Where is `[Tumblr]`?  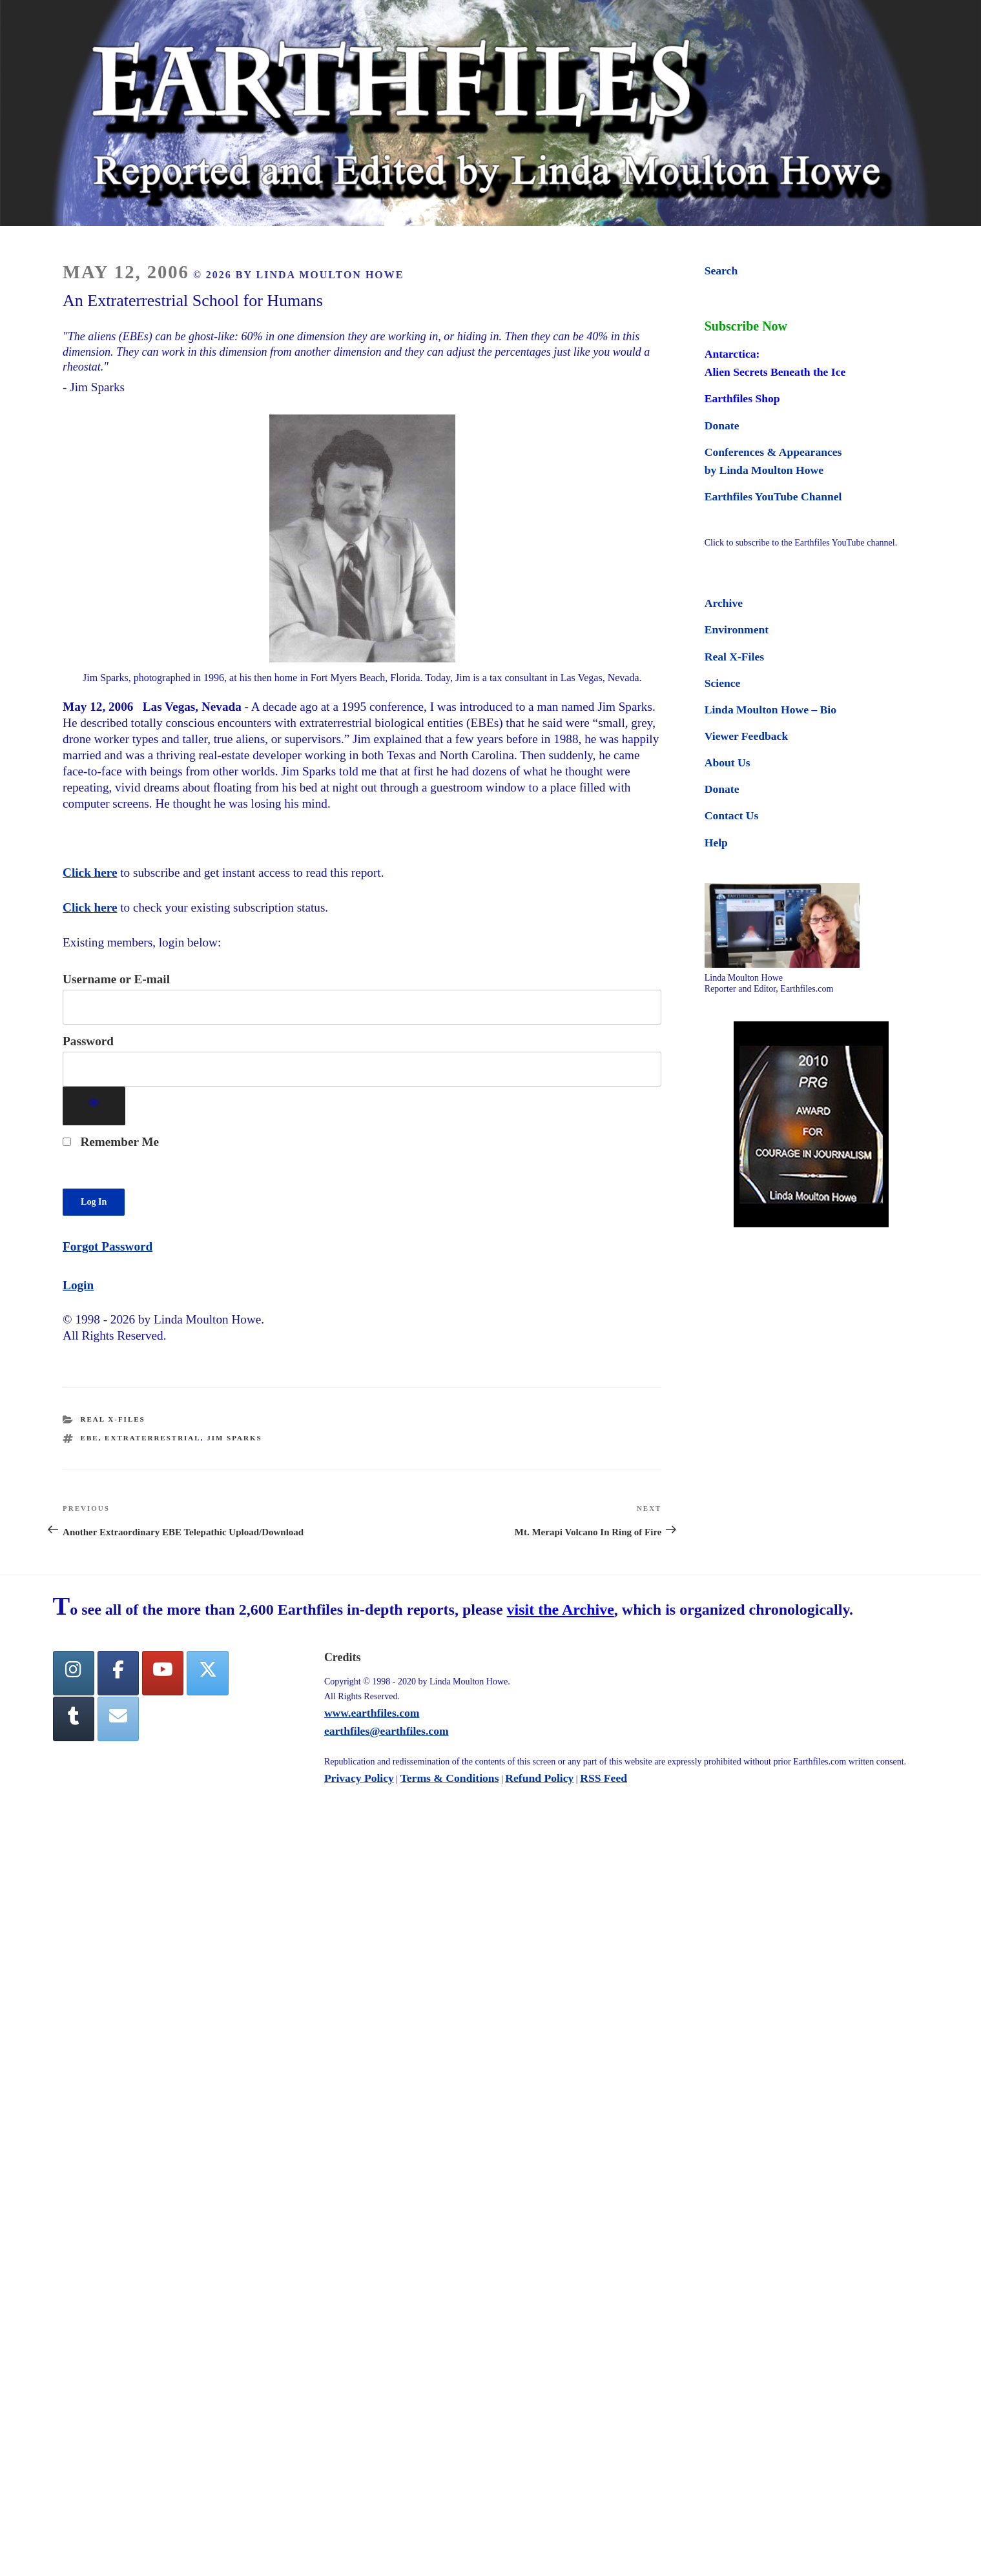
[Tumblr] is located at coordinates (73, 1719).